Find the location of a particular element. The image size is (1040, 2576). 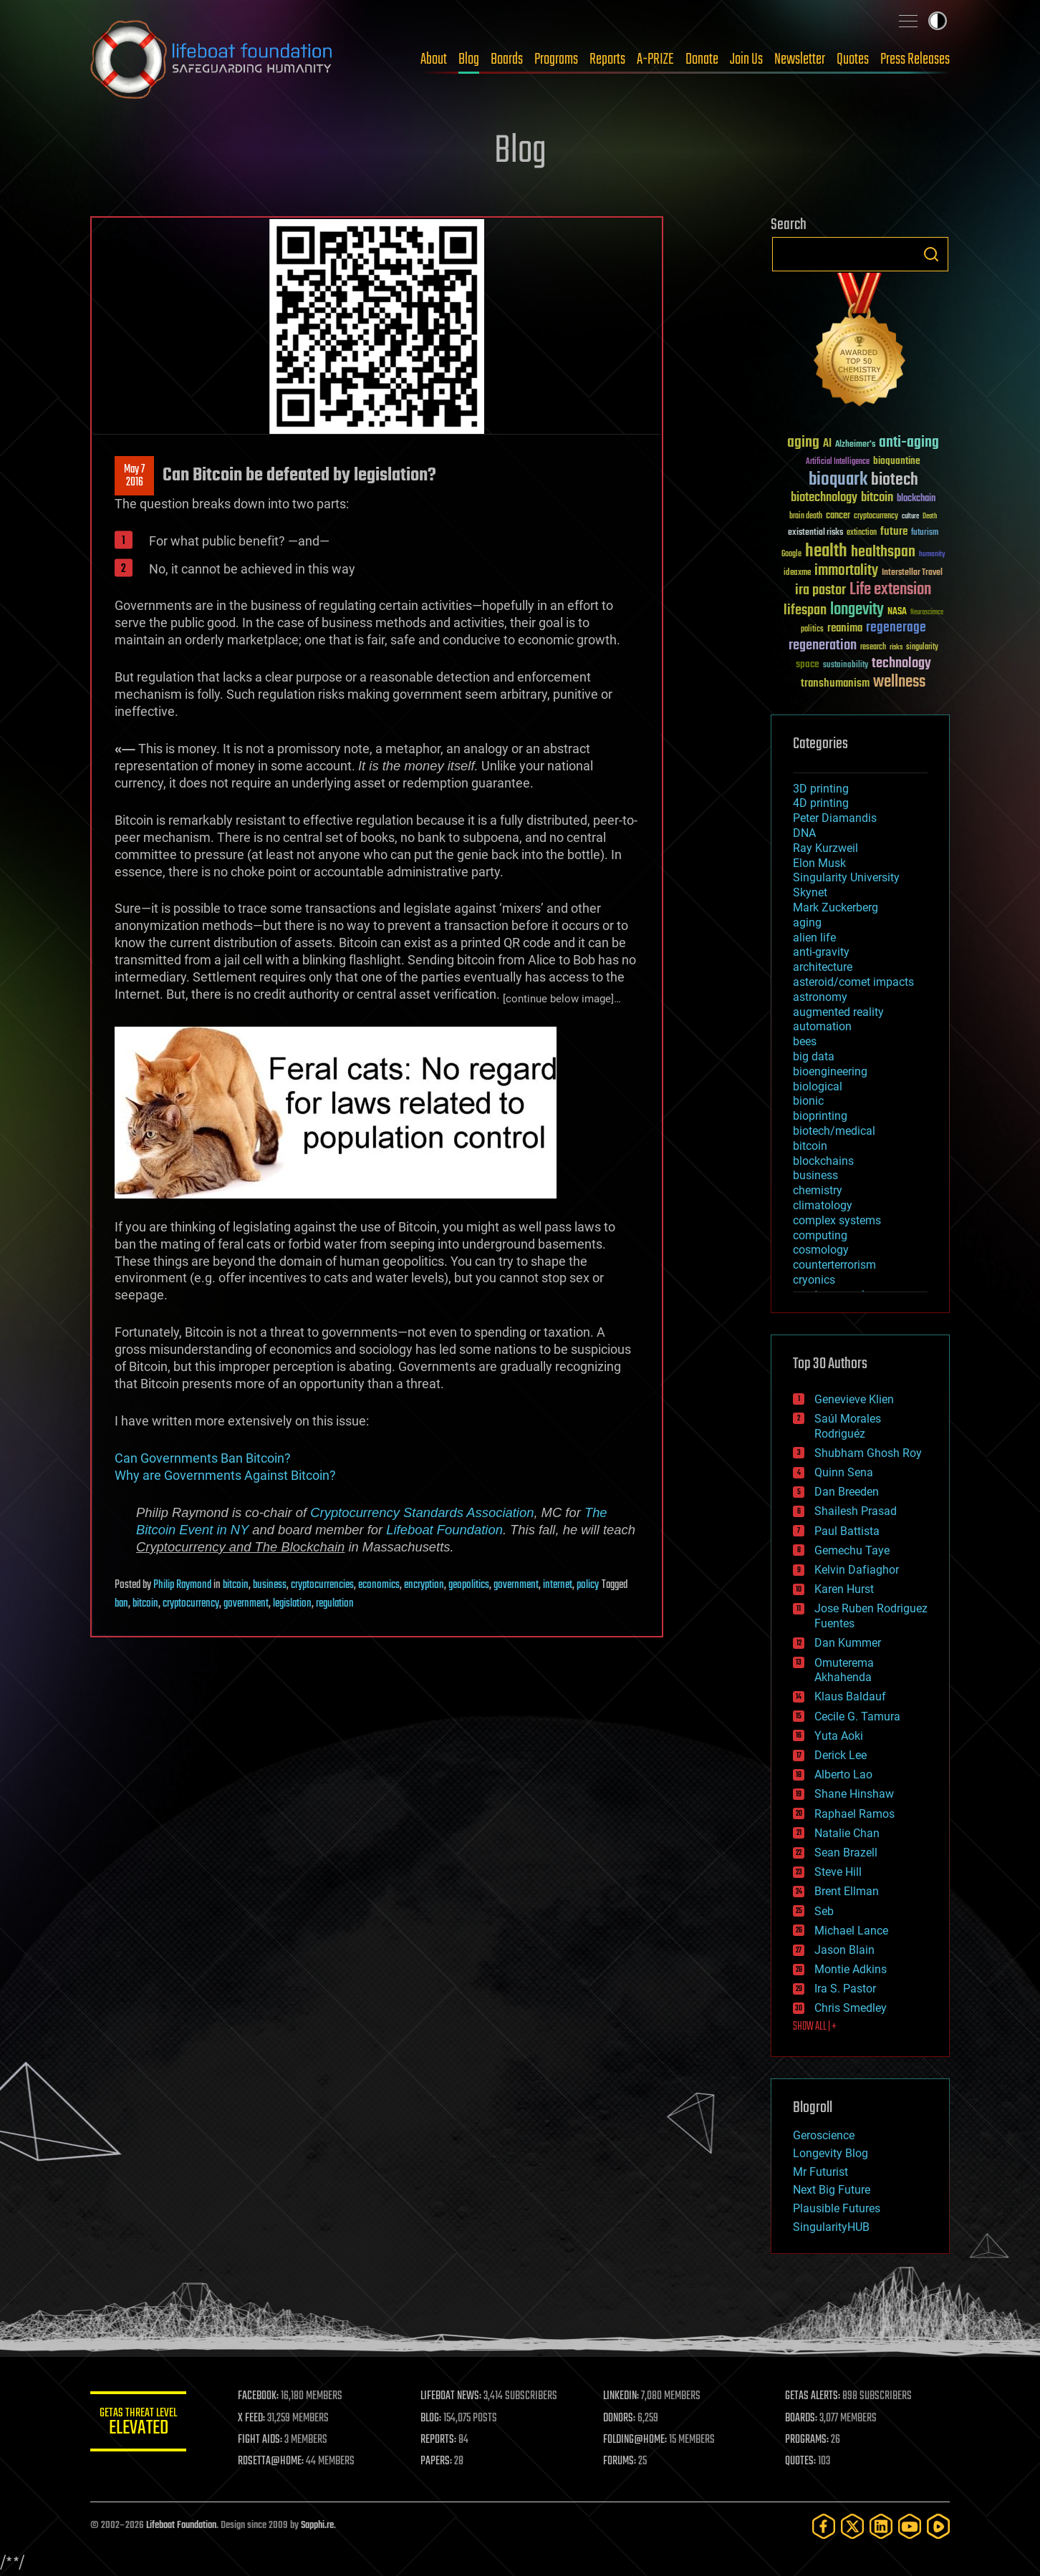

humanity [humanity (26 items)] is located at coordinates (932, 555).